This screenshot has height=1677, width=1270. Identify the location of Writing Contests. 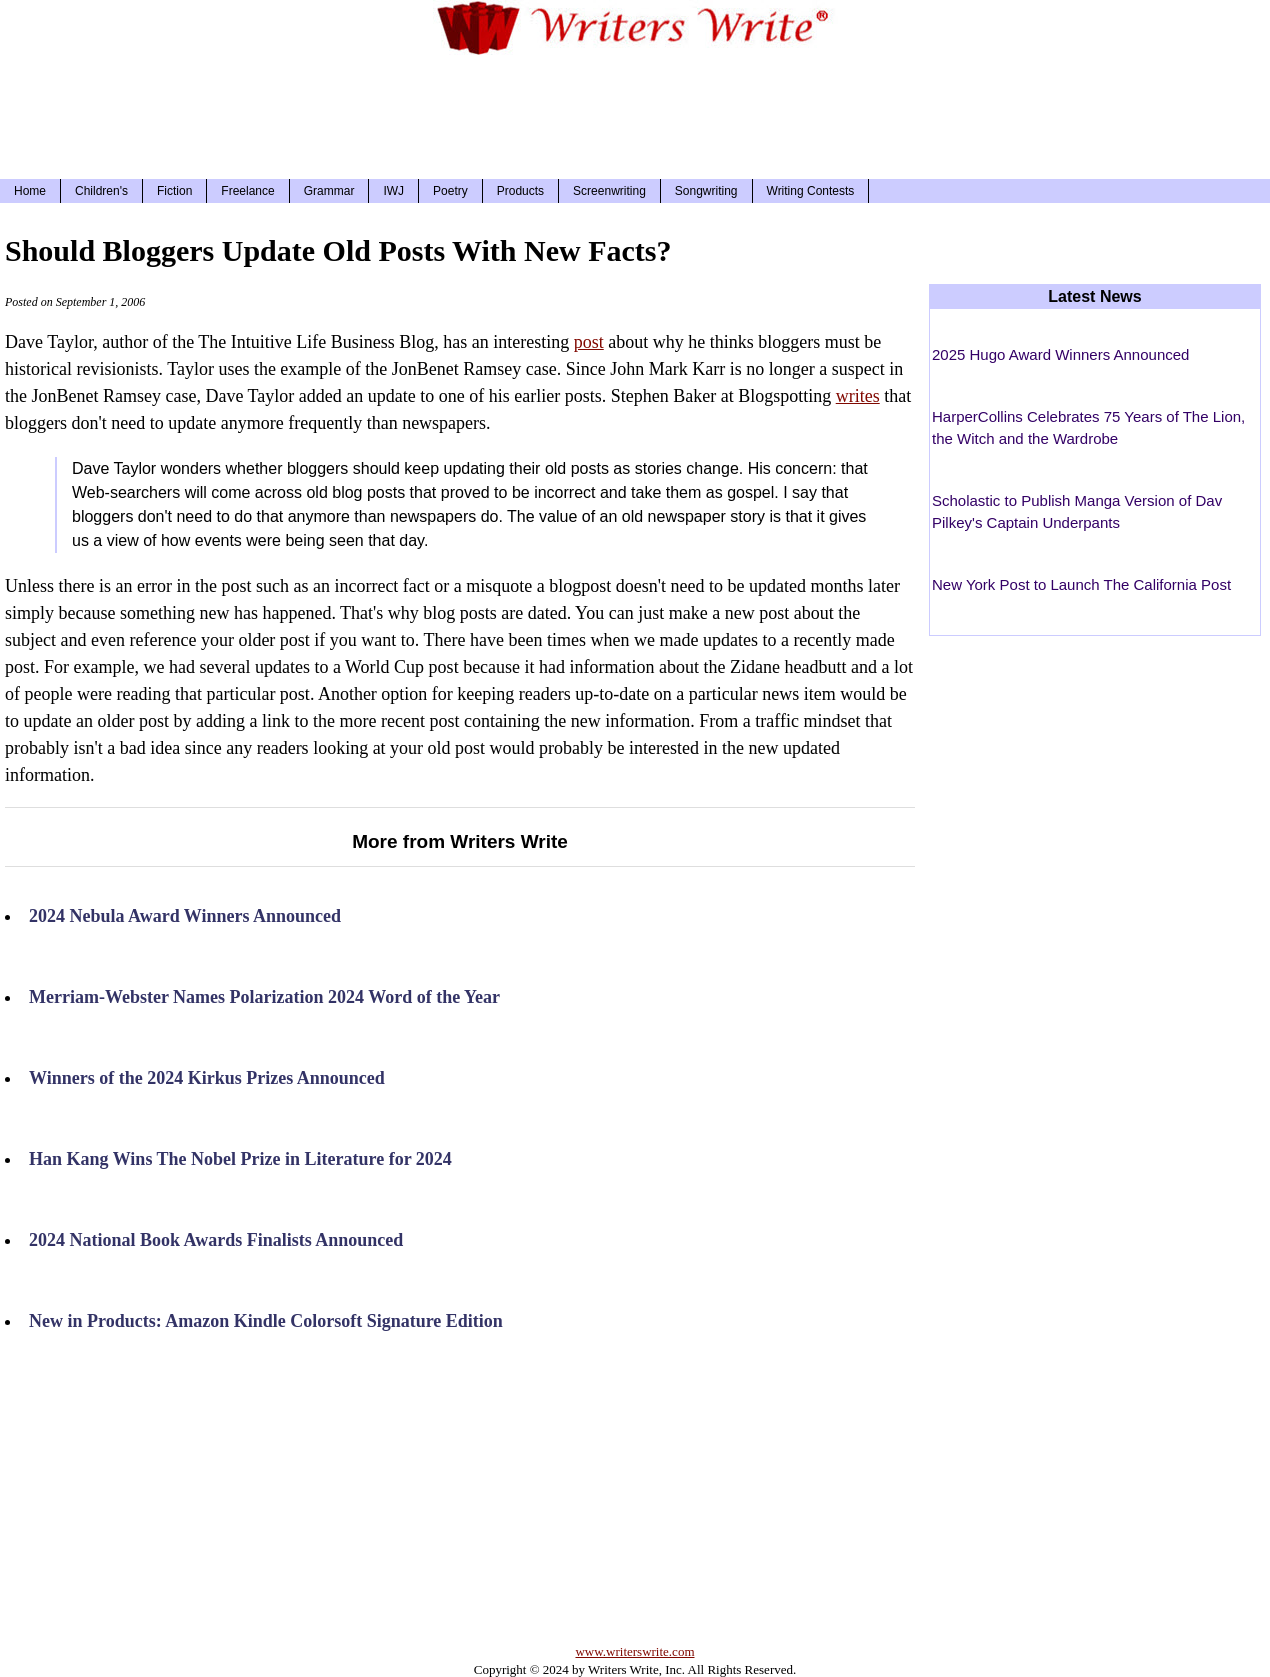
(811, 191).